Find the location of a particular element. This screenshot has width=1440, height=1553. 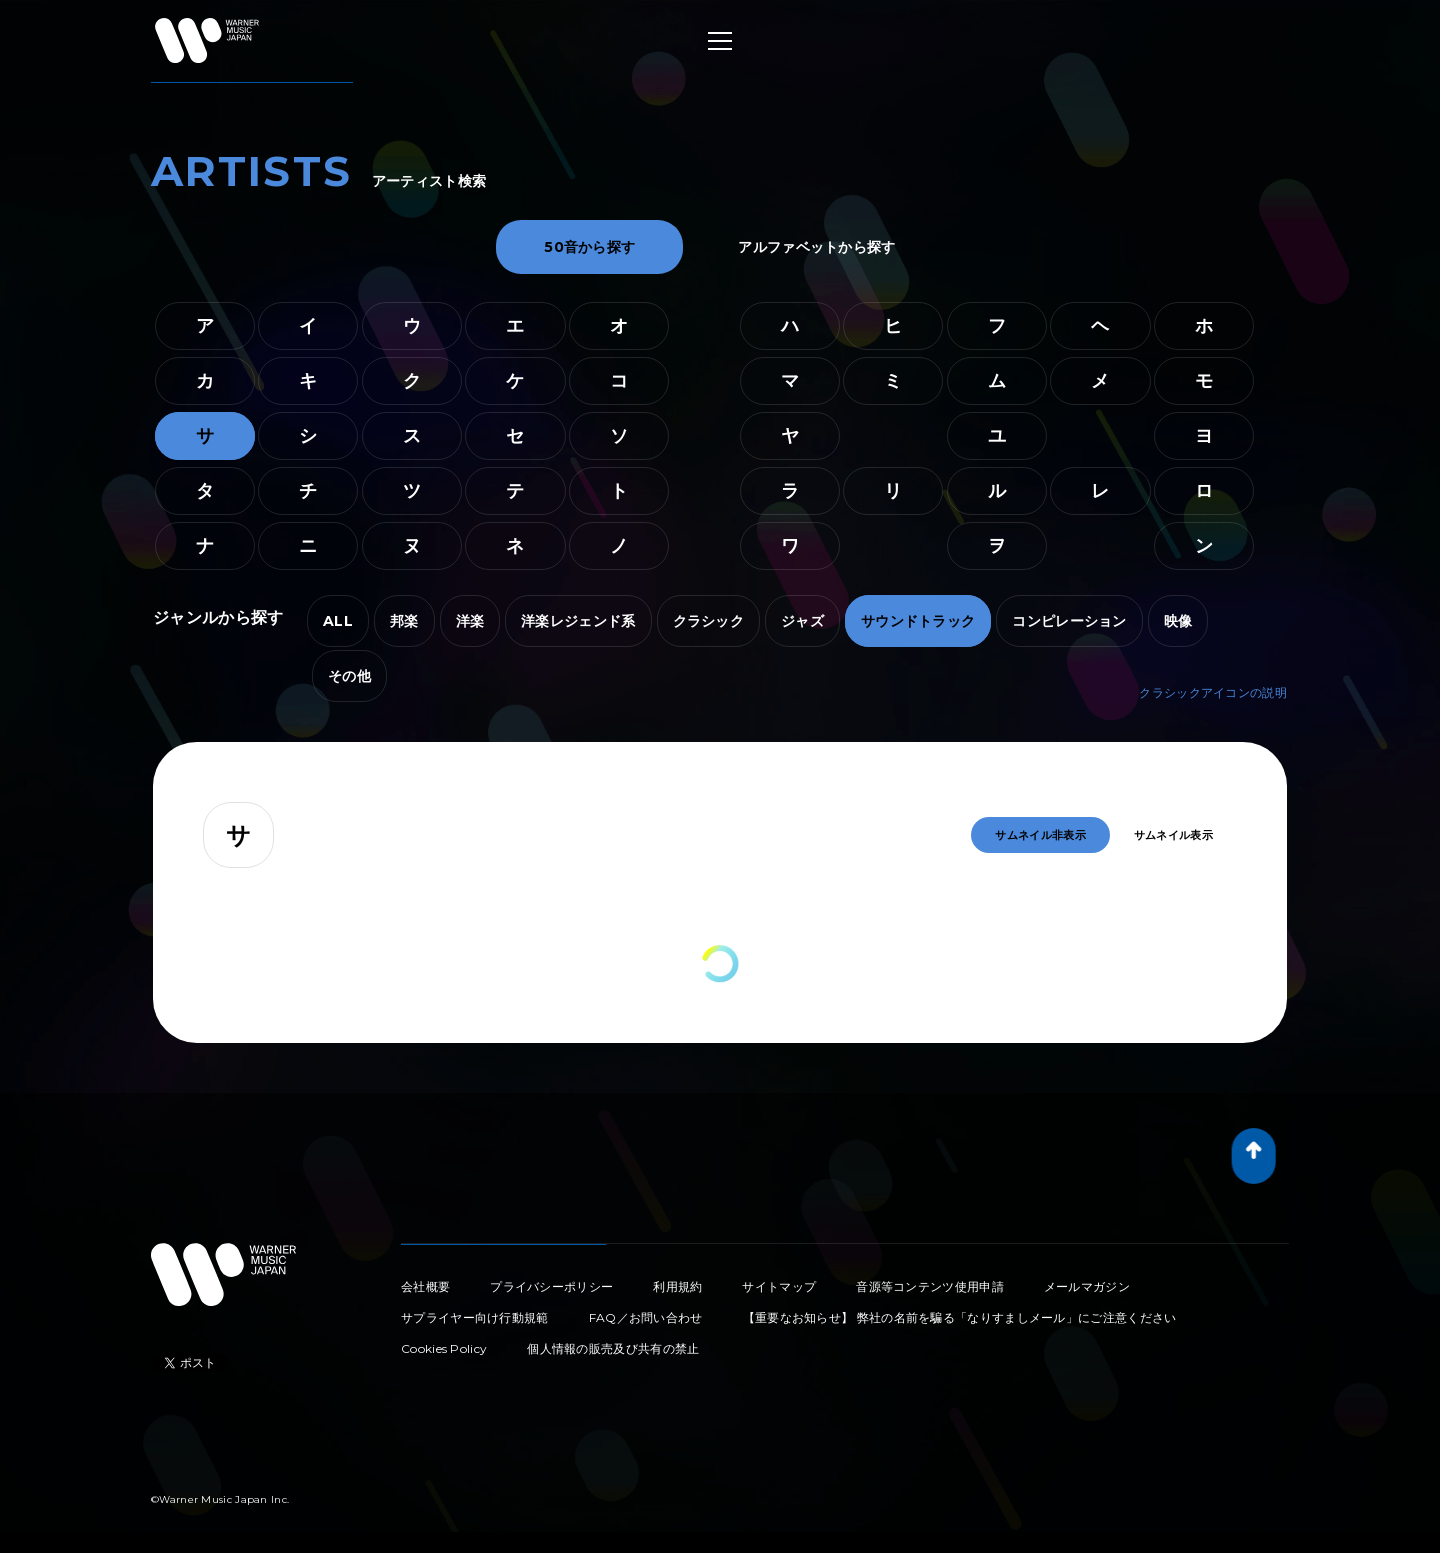

邦楽 is located at coordinates (404, 621).